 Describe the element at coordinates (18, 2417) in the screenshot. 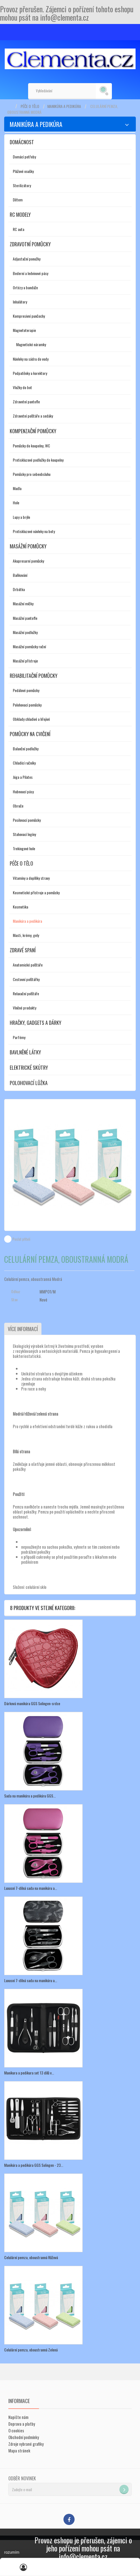

I see `Napište nám` at that location.